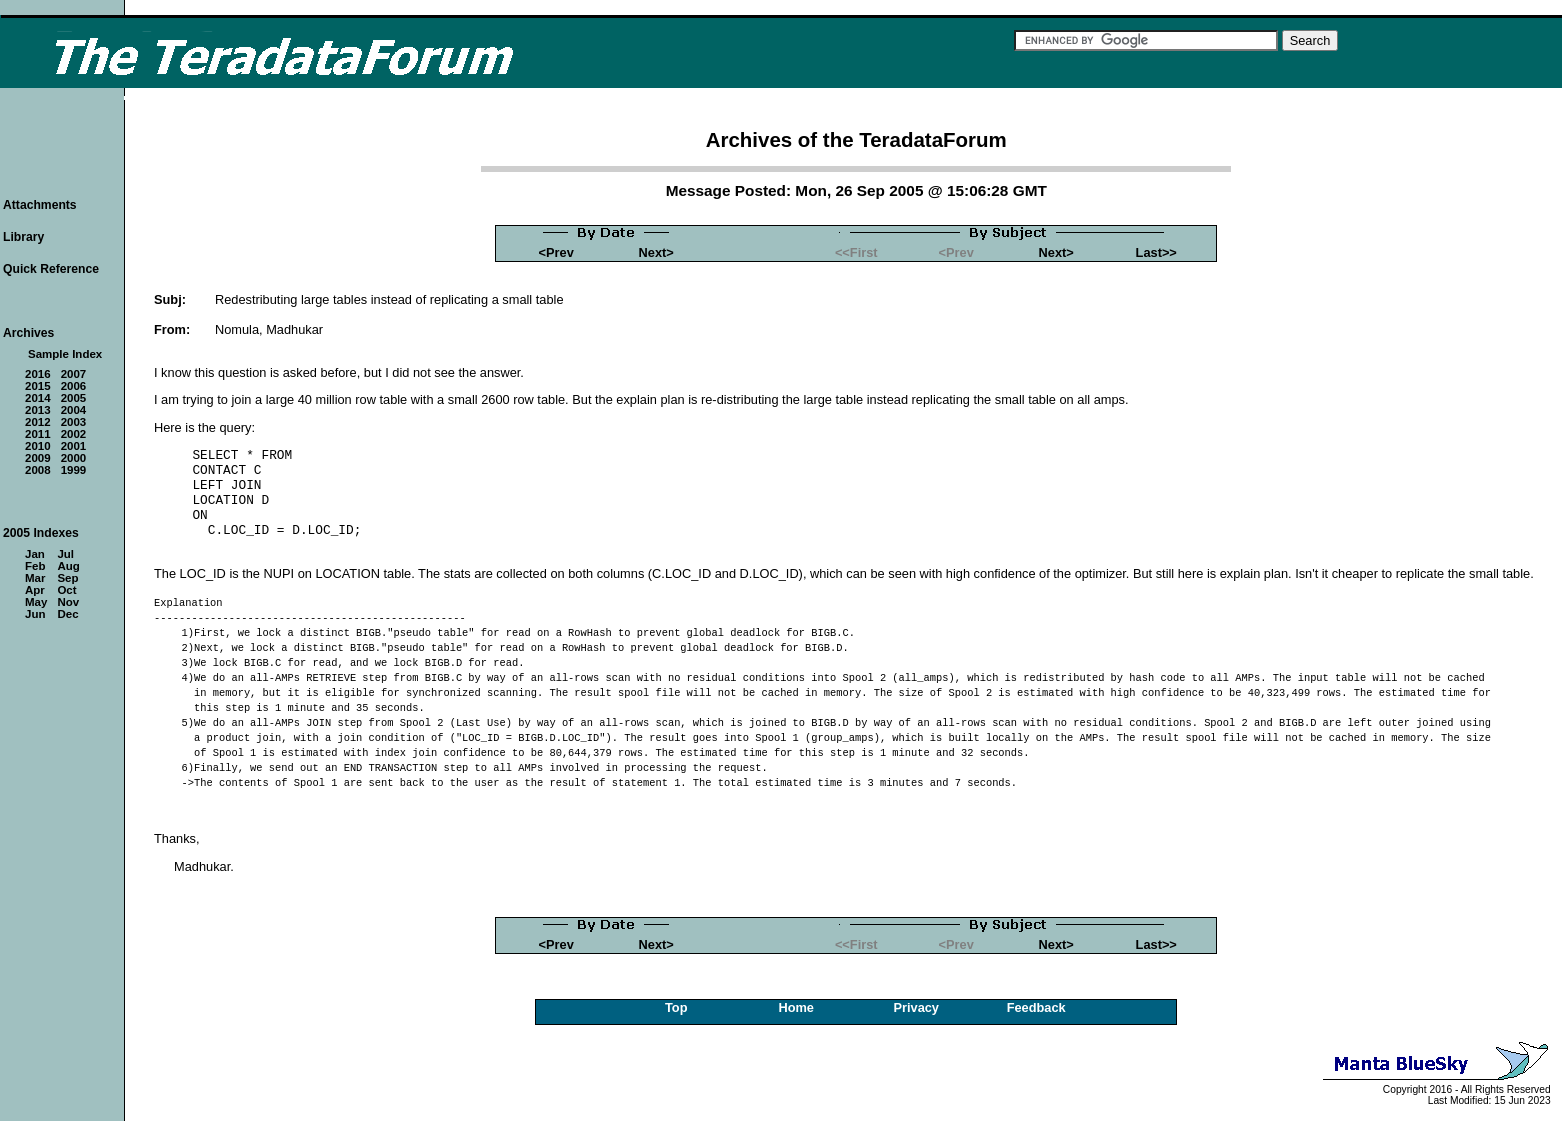 The image size is (1562, 1121). What do you see at coordinates (656, 252) in the screenshot?
I see `Next>` at bounding box center [656, 252].